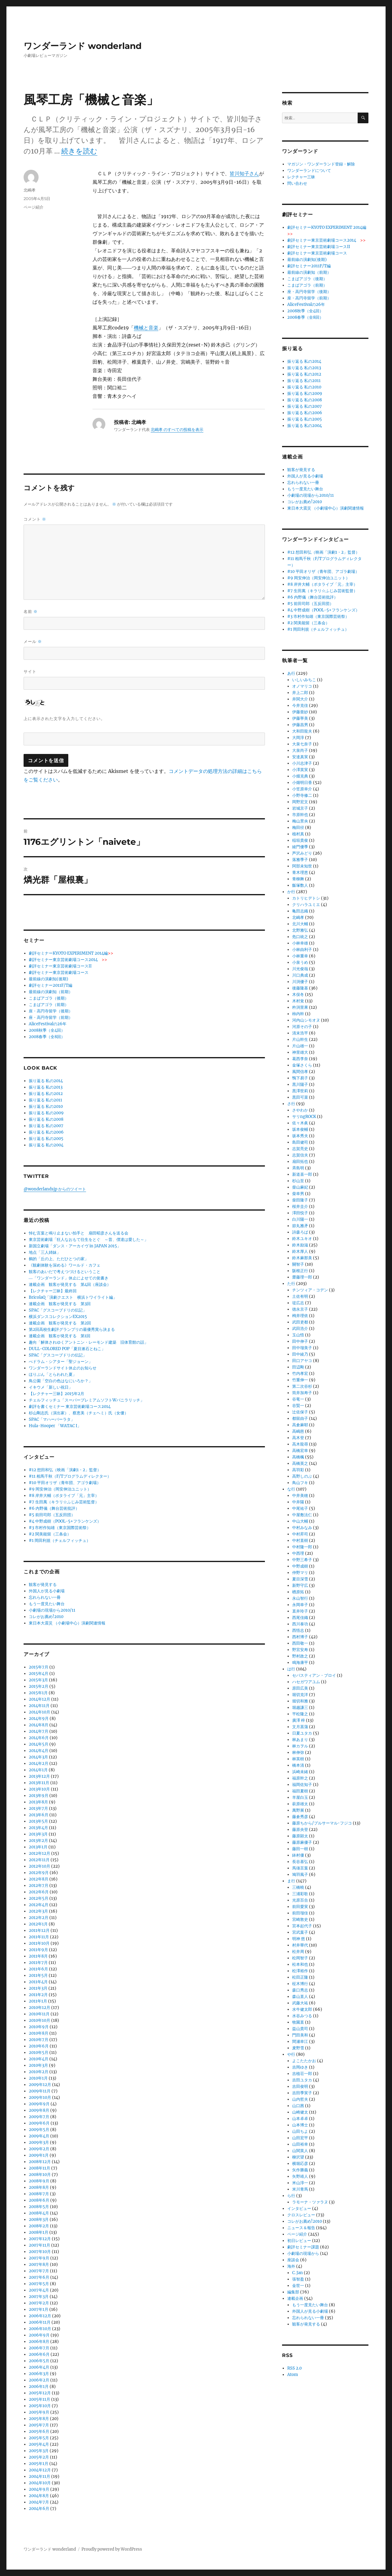  I want to click on 編集部, so click(293, 2292).